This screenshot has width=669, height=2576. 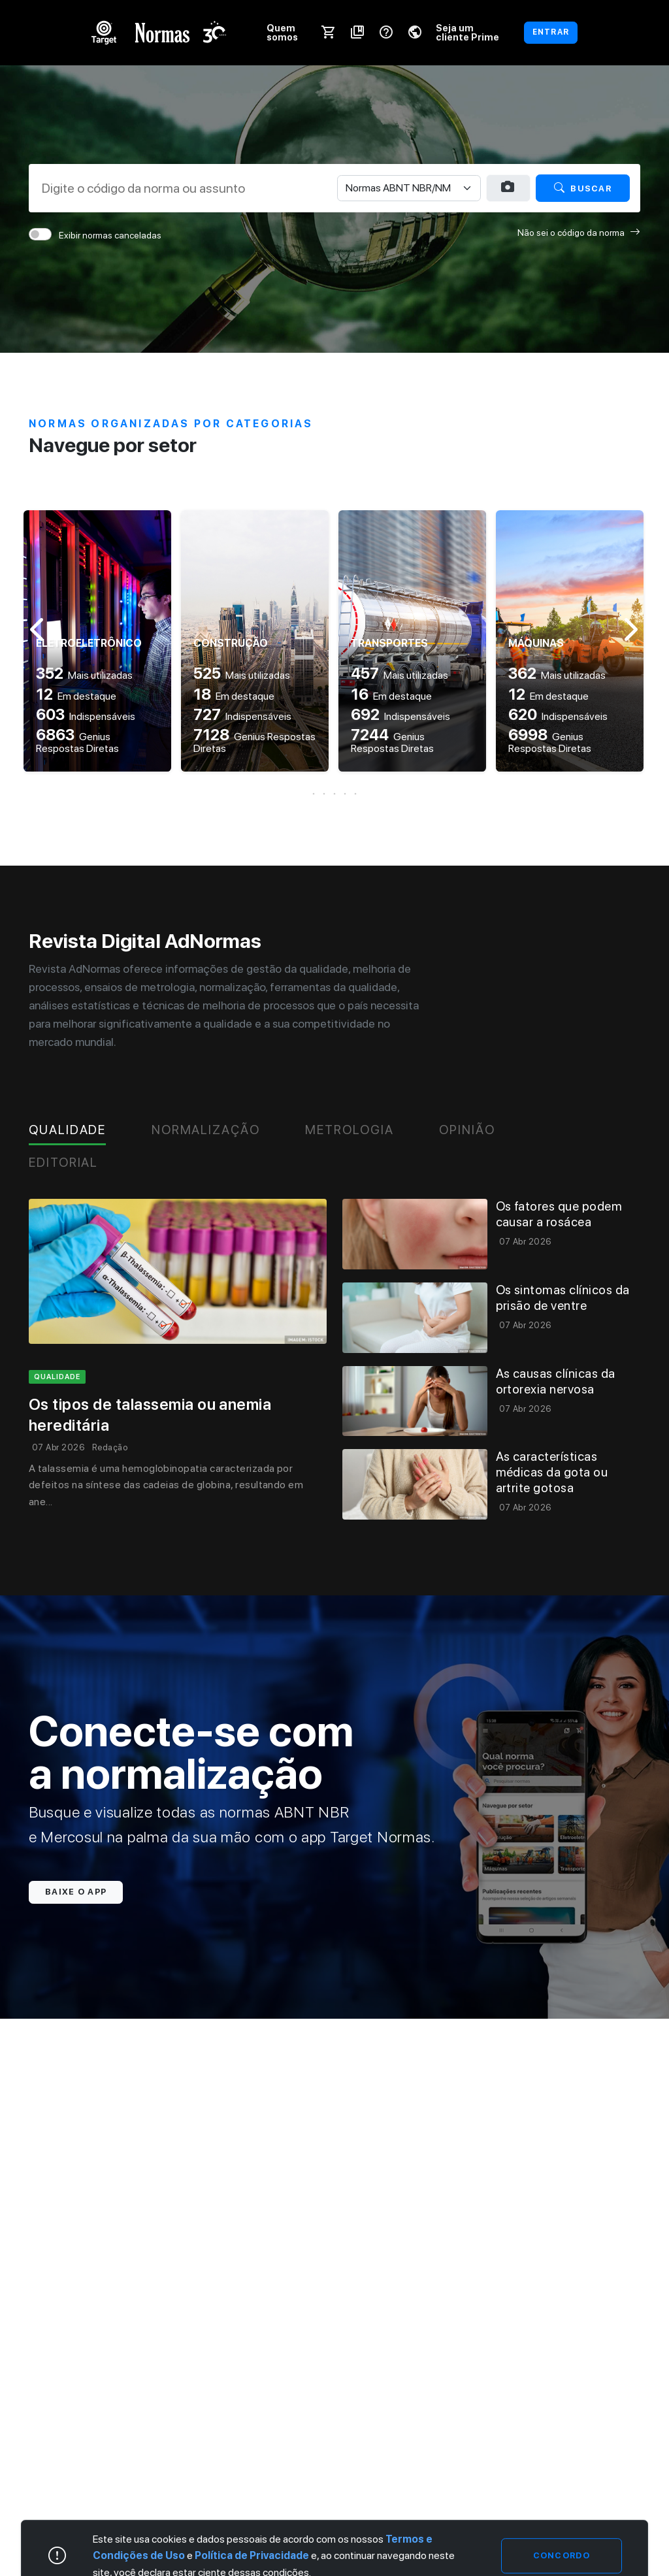 What do you see at coordinates (77, 742) in the screenshot?
I see `Genius Respostas Diretas` at bounding box center [77, 742].